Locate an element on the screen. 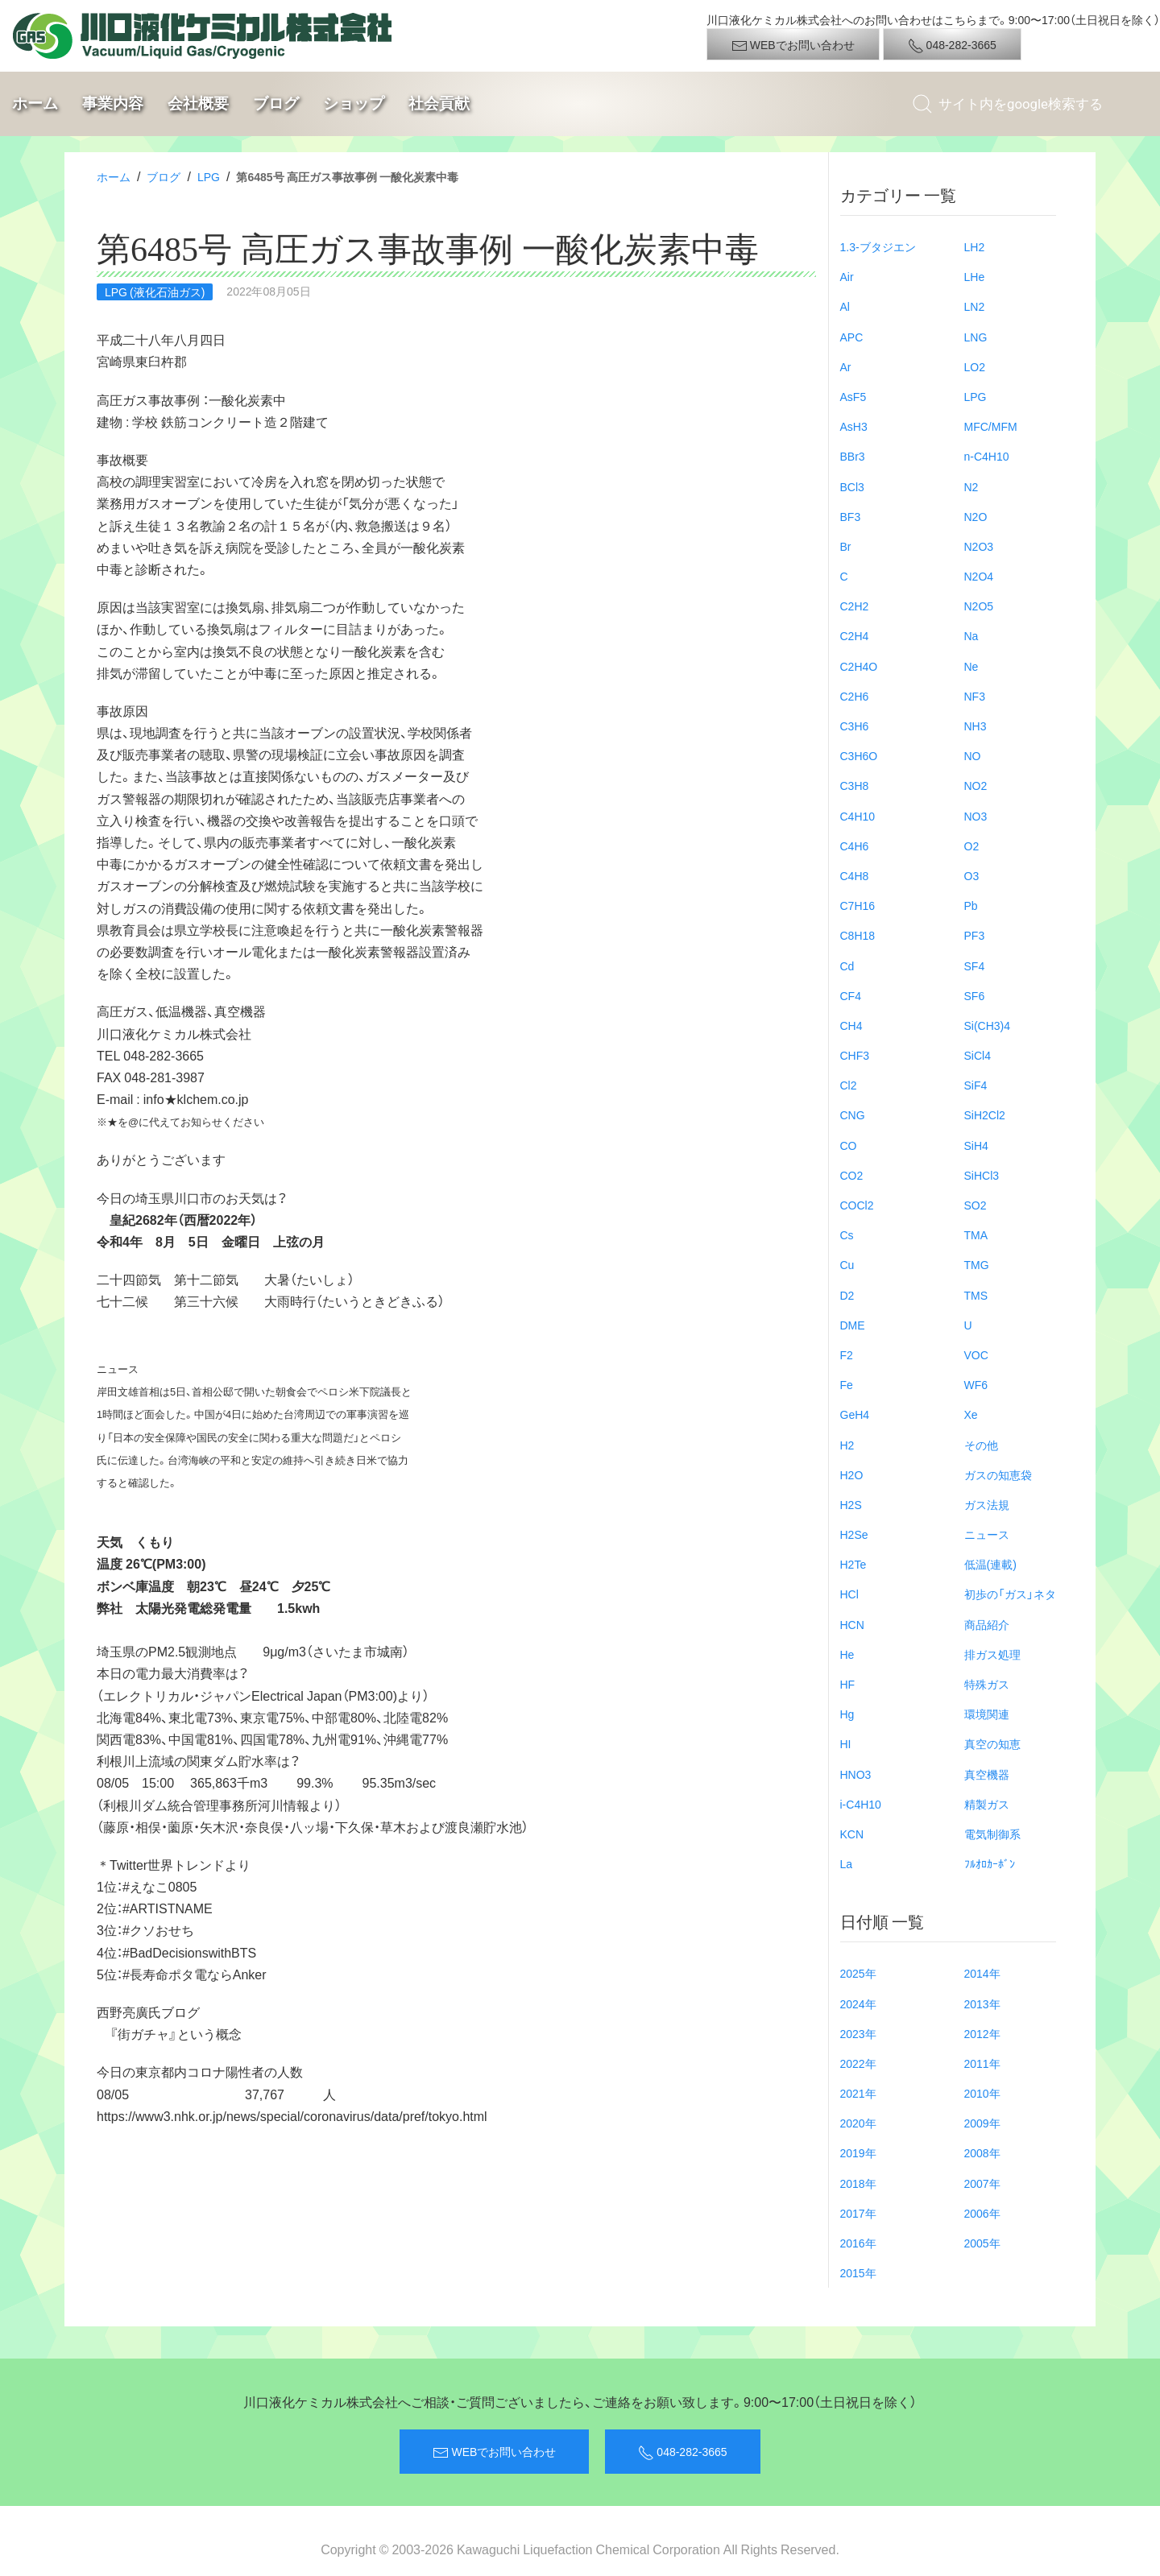 This screenshot has width=1160, height=2576. N2O4 is located at coordinates (979, 576).